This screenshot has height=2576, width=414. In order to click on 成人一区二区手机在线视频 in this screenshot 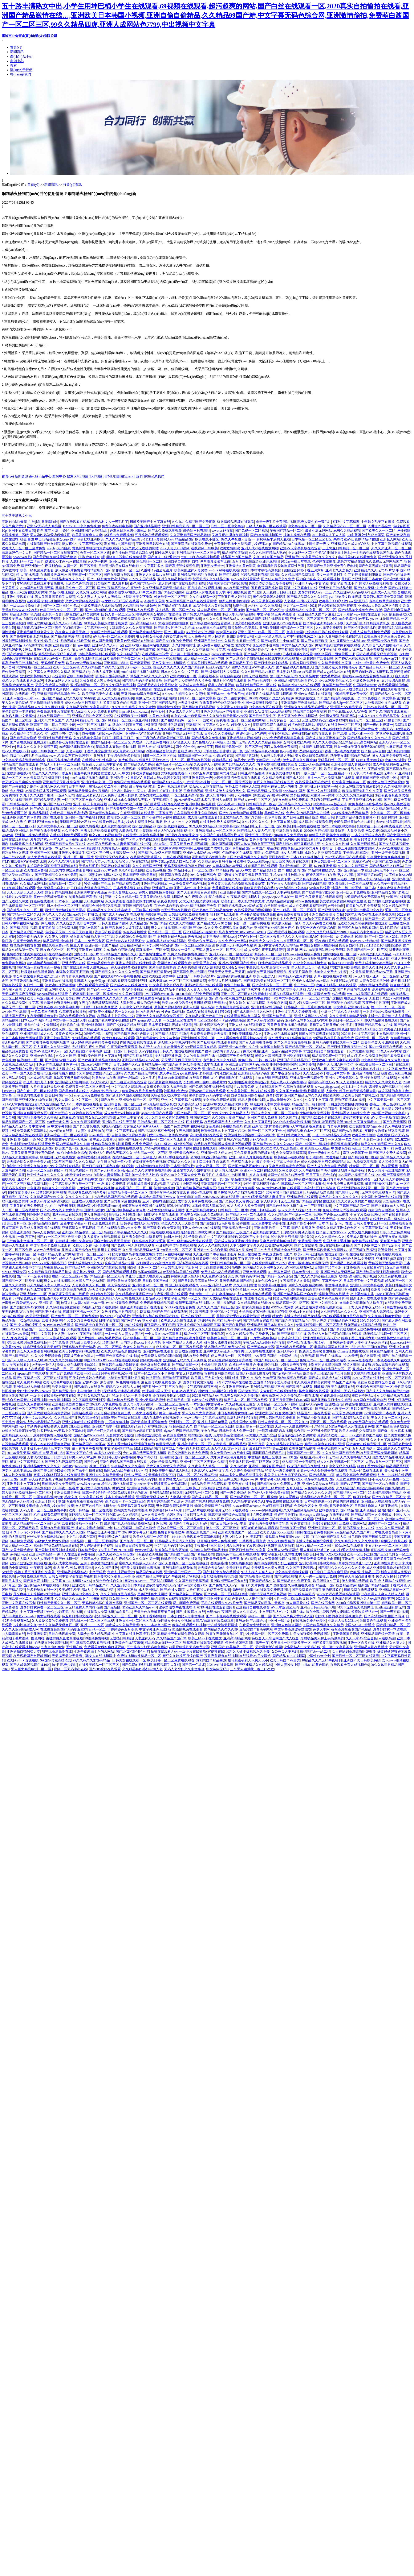, I will do `click(190, 760)`.